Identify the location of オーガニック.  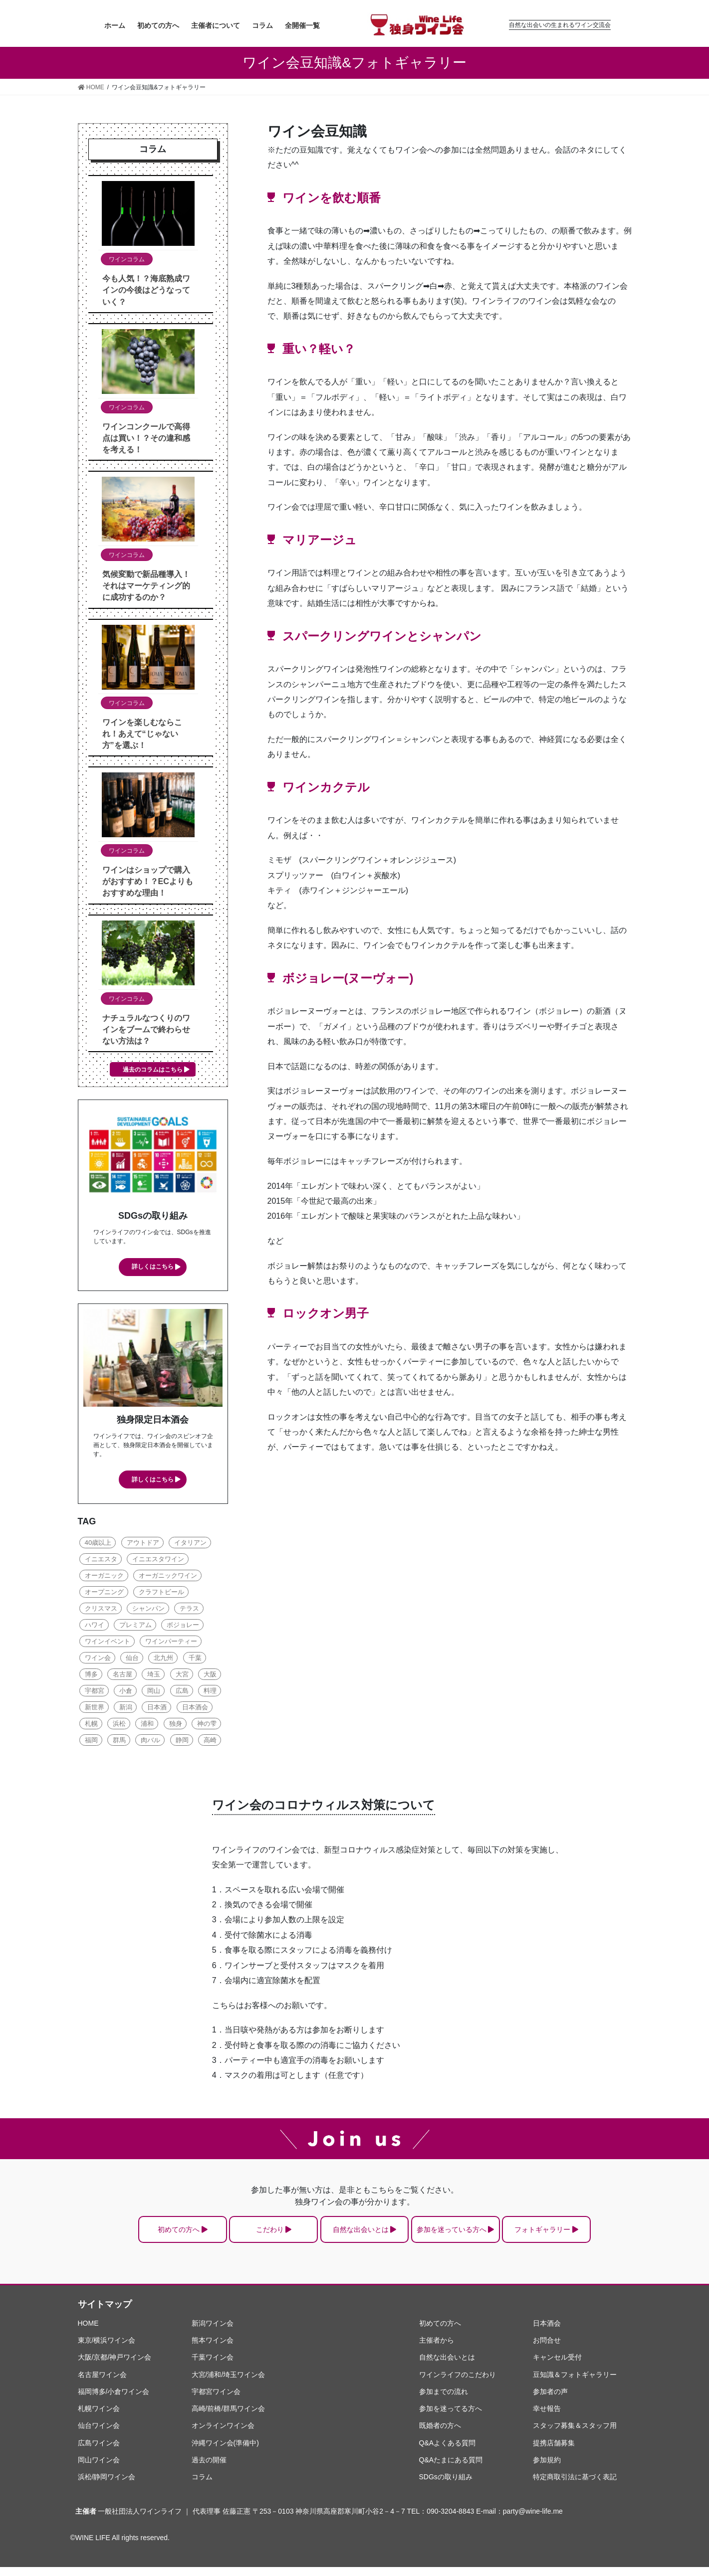
(104, 1577).